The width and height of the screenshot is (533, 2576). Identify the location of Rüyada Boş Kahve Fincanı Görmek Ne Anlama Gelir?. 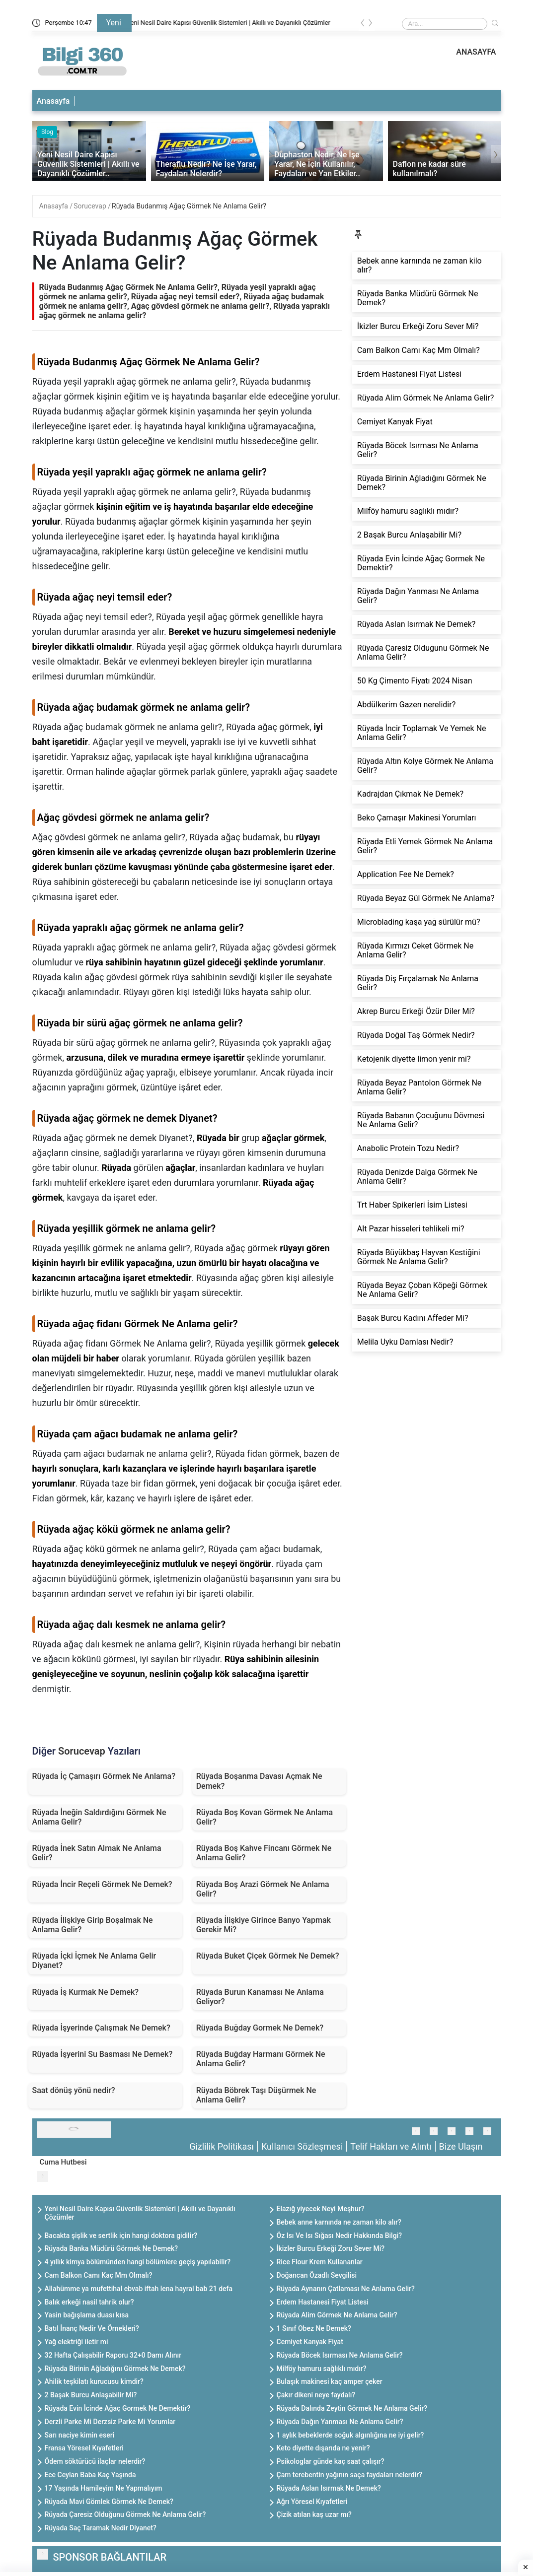
(264, 1852).